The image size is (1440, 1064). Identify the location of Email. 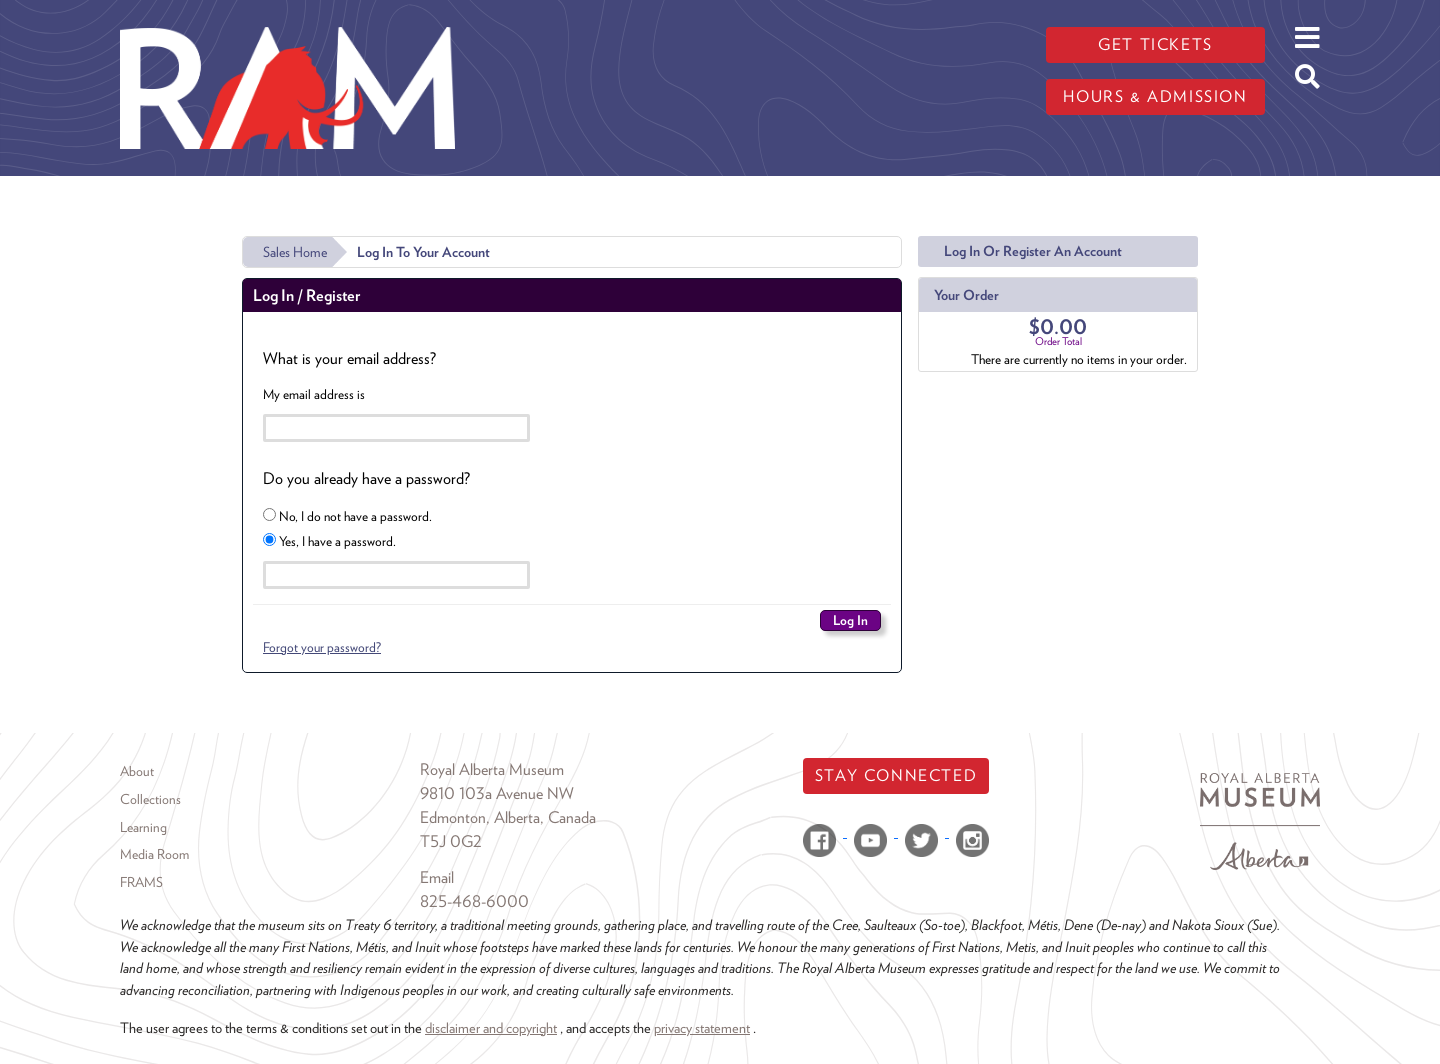
(437, 877).